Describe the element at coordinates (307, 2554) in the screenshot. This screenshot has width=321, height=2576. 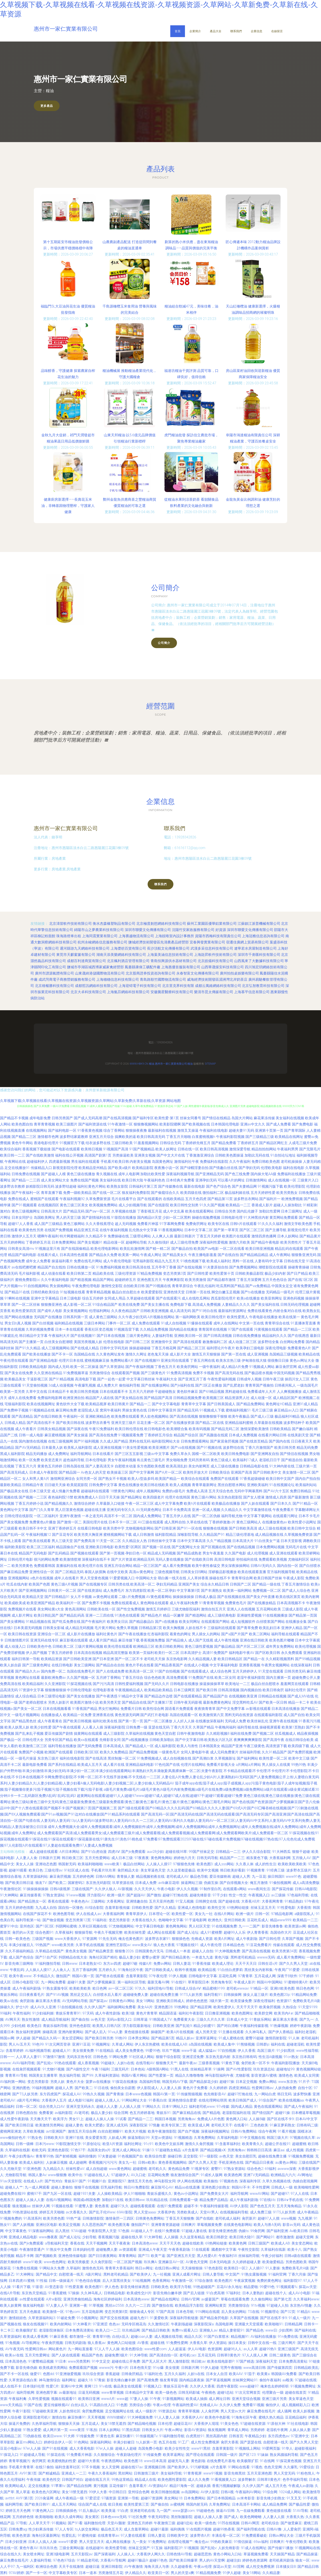
I see `国产精品操逼` at that location.